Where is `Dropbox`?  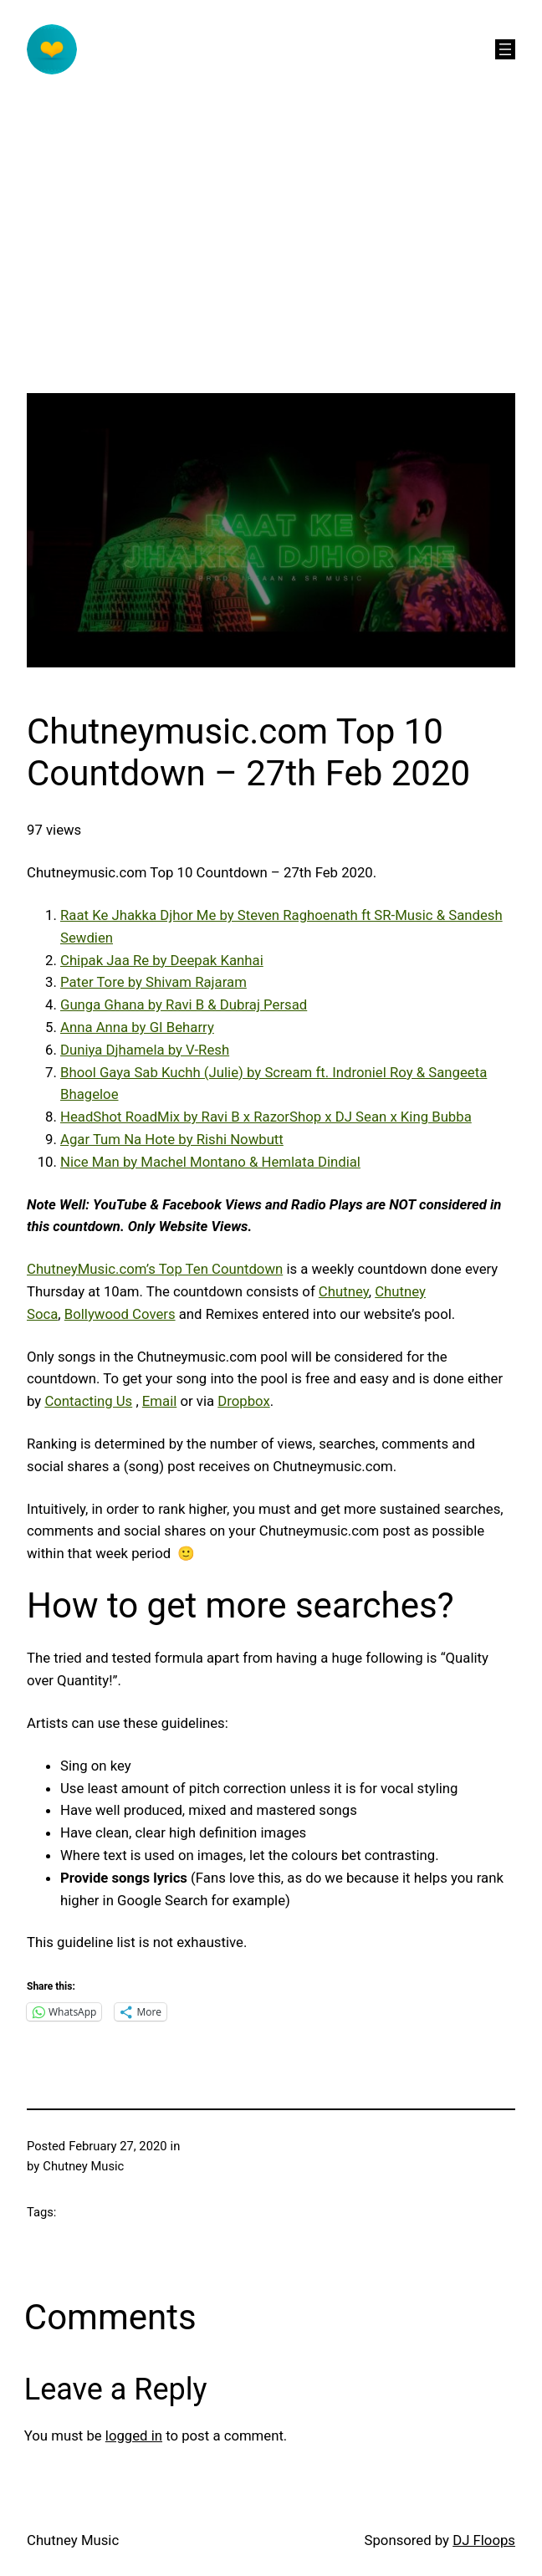 Dropbox is located at coordinates (243, 1401).